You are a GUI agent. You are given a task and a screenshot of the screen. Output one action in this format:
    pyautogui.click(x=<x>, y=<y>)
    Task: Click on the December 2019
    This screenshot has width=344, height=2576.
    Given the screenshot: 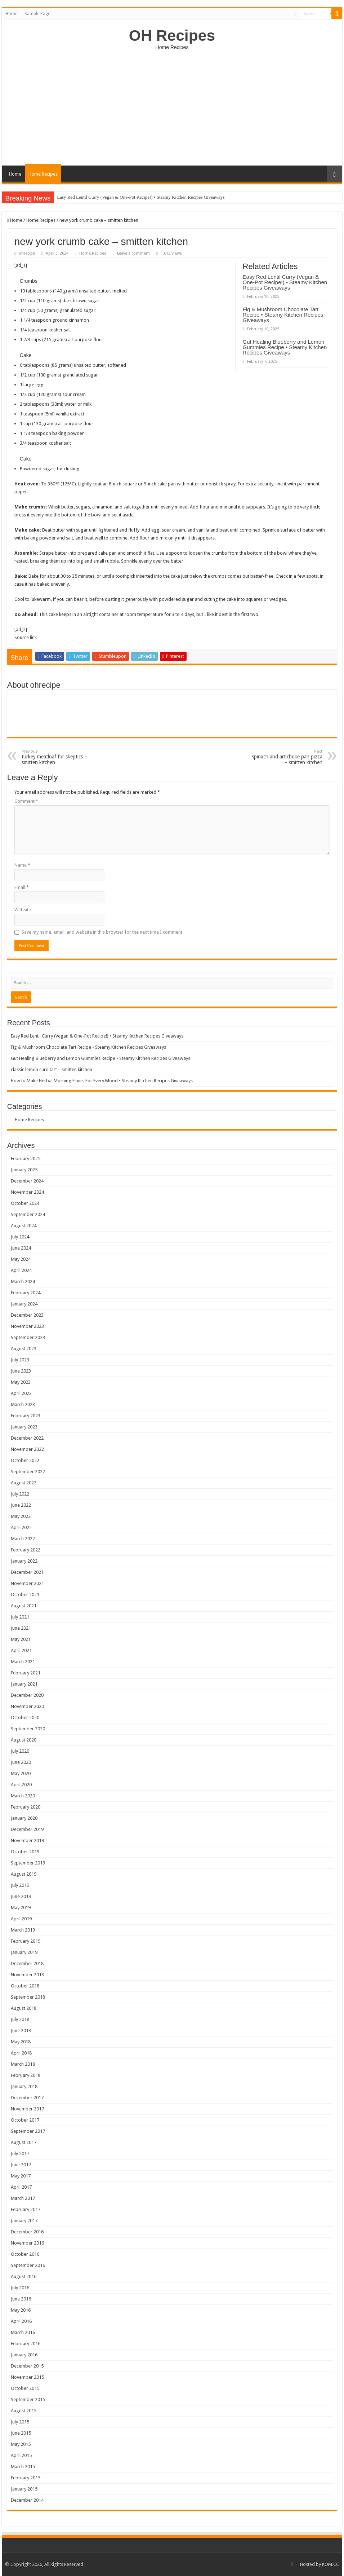 What is the action you would take?
    pyautogui.click(x=27, y=1829)
    